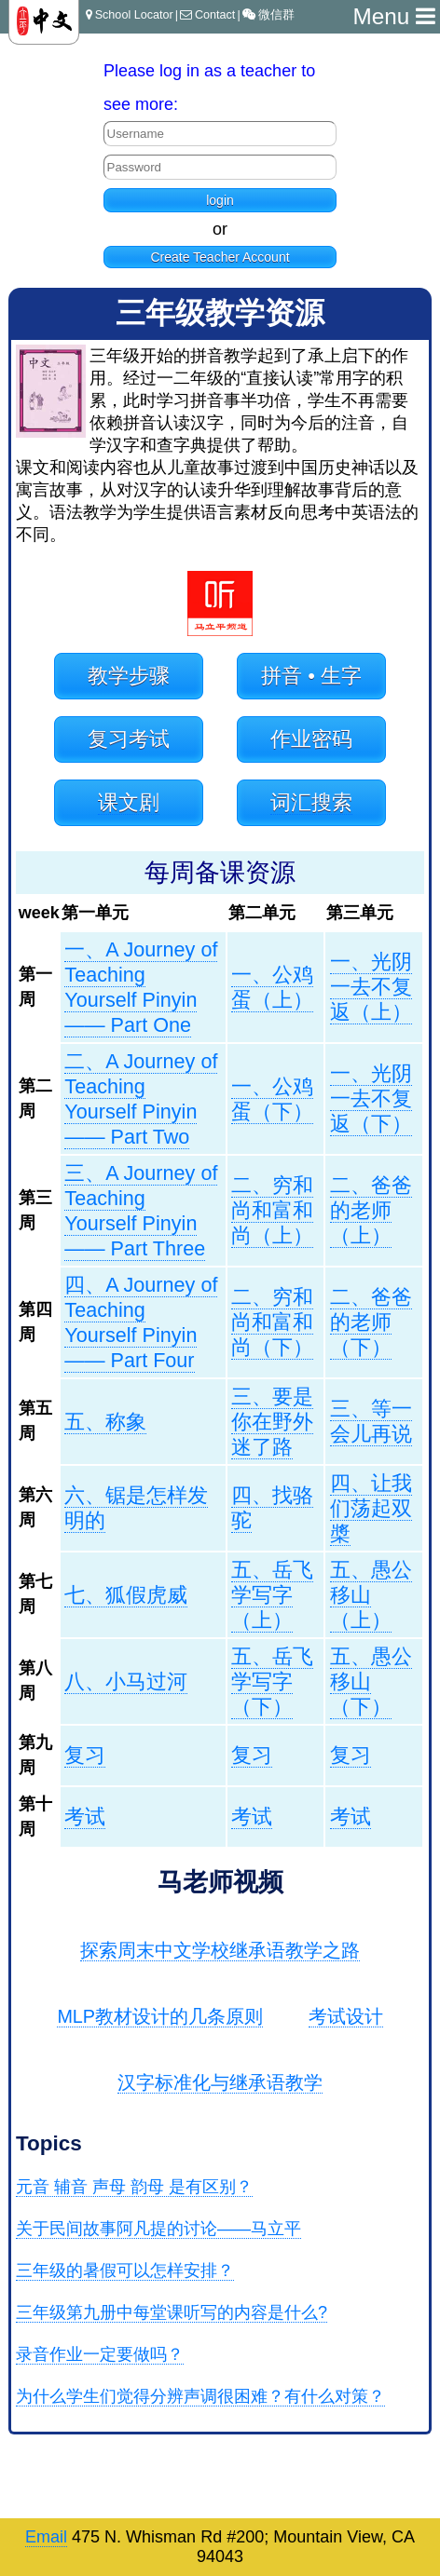 This screenshot has width=440, height=2576. What do you see at coordinates (200, 2396) in the screenshot?
I see `为什么学生们觉得分辨声调很困难？有什么对策？` at bounding box center [200, 2396].